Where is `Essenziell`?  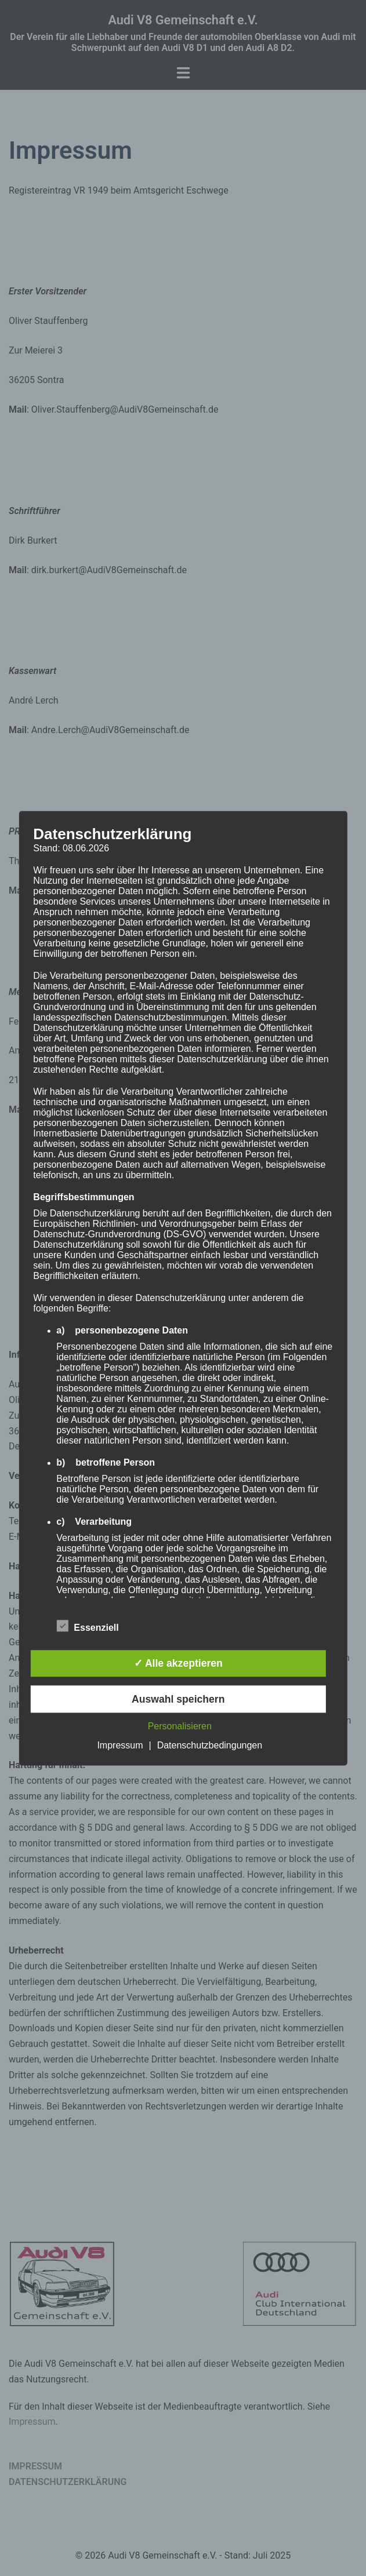
Essenziell is located at coordinates (87, 1626).